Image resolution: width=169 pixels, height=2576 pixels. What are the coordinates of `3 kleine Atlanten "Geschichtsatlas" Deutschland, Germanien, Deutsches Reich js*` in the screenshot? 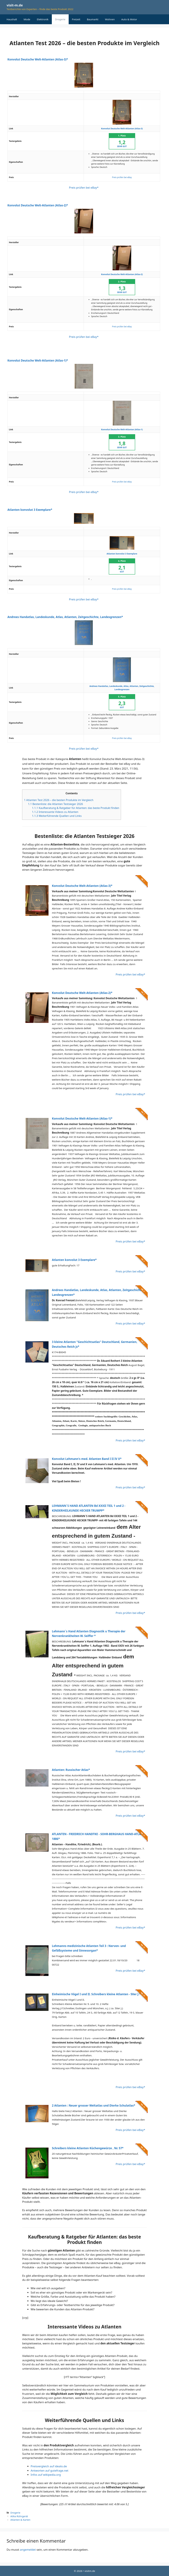 It's located at (94, 1344).